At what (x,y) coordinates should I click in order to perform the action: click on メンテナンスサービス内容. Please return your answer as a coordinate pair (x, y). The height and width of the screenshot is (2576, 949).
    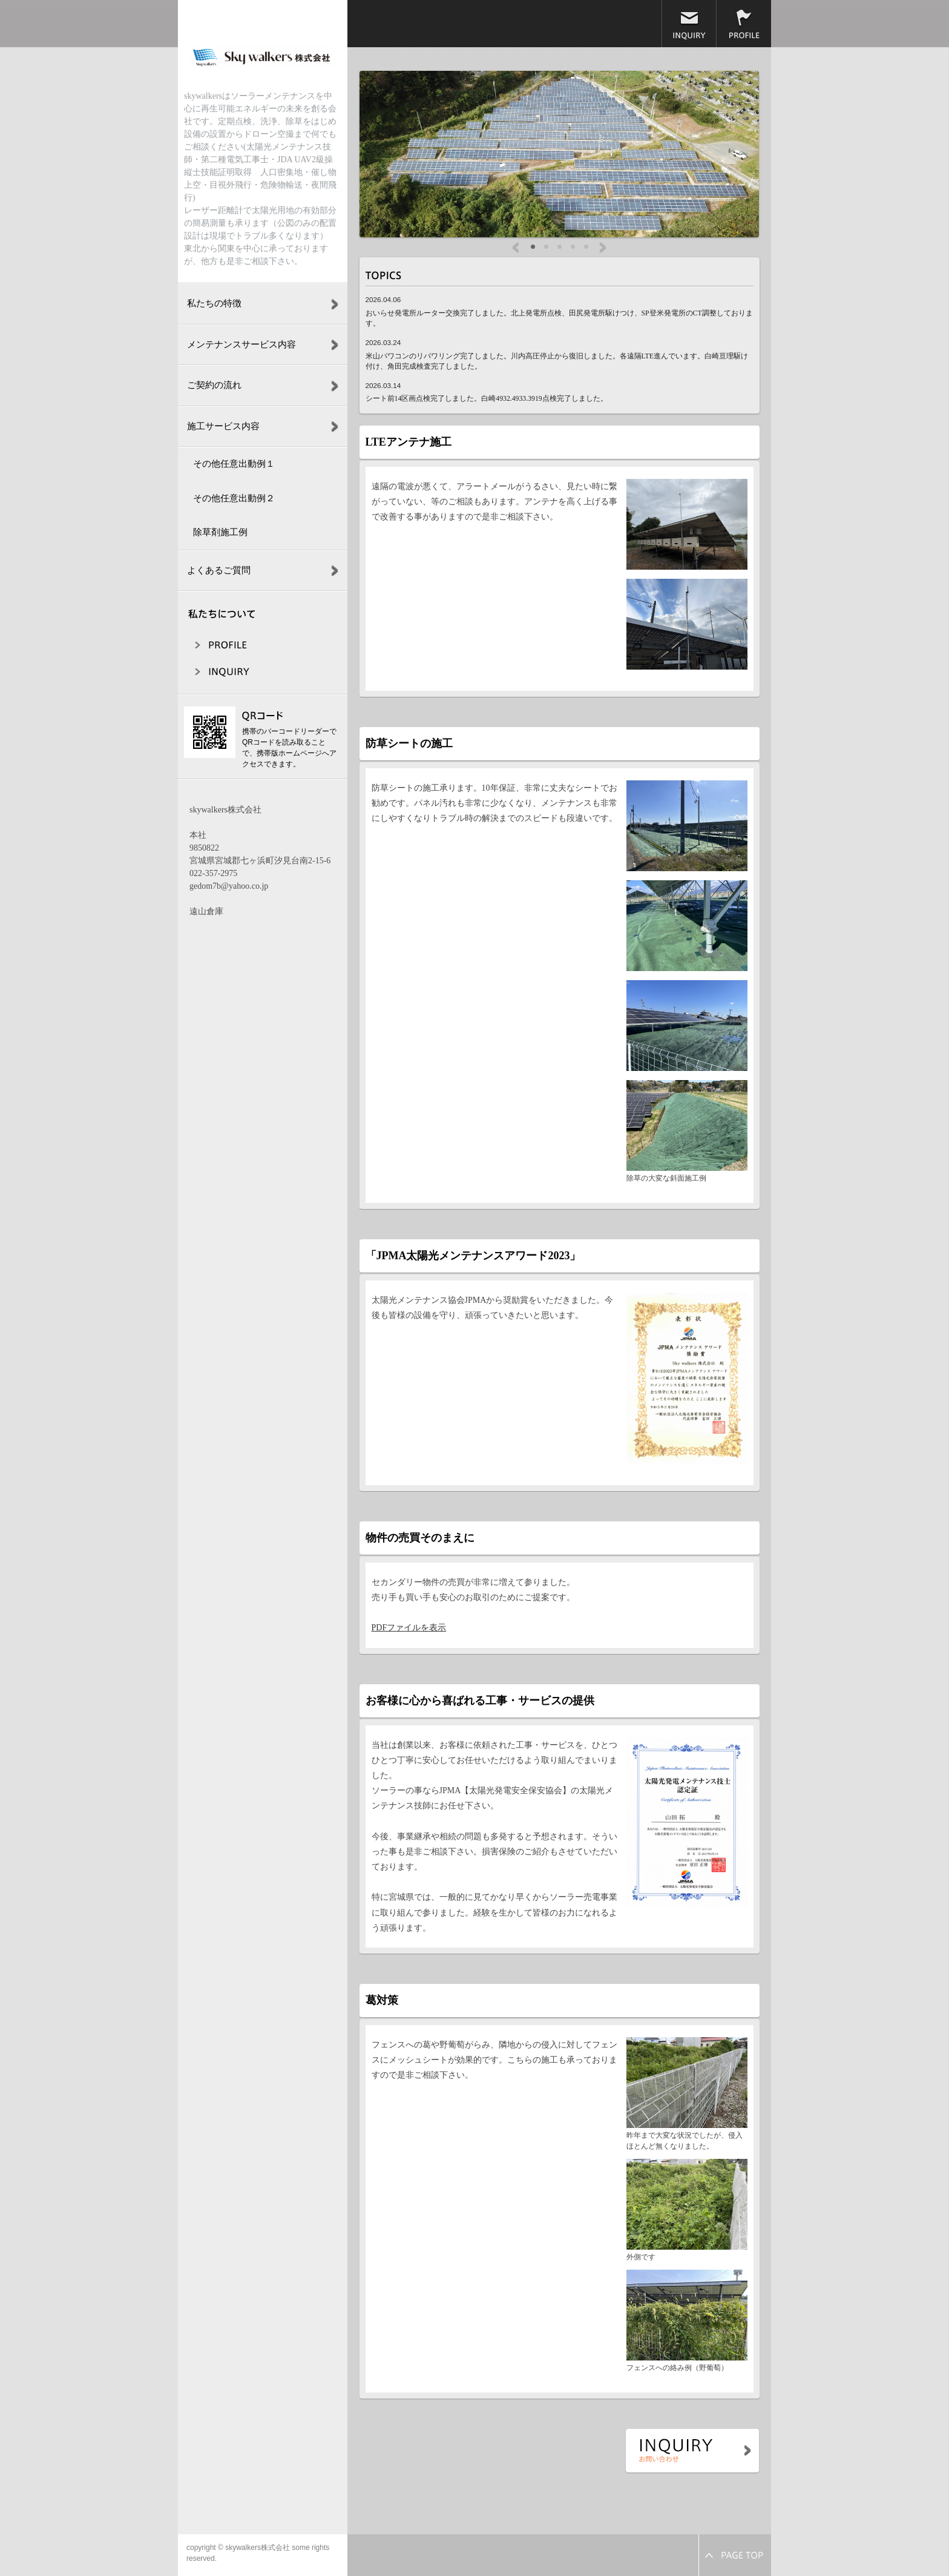
    Looking at the image, I should click on (241, 344).